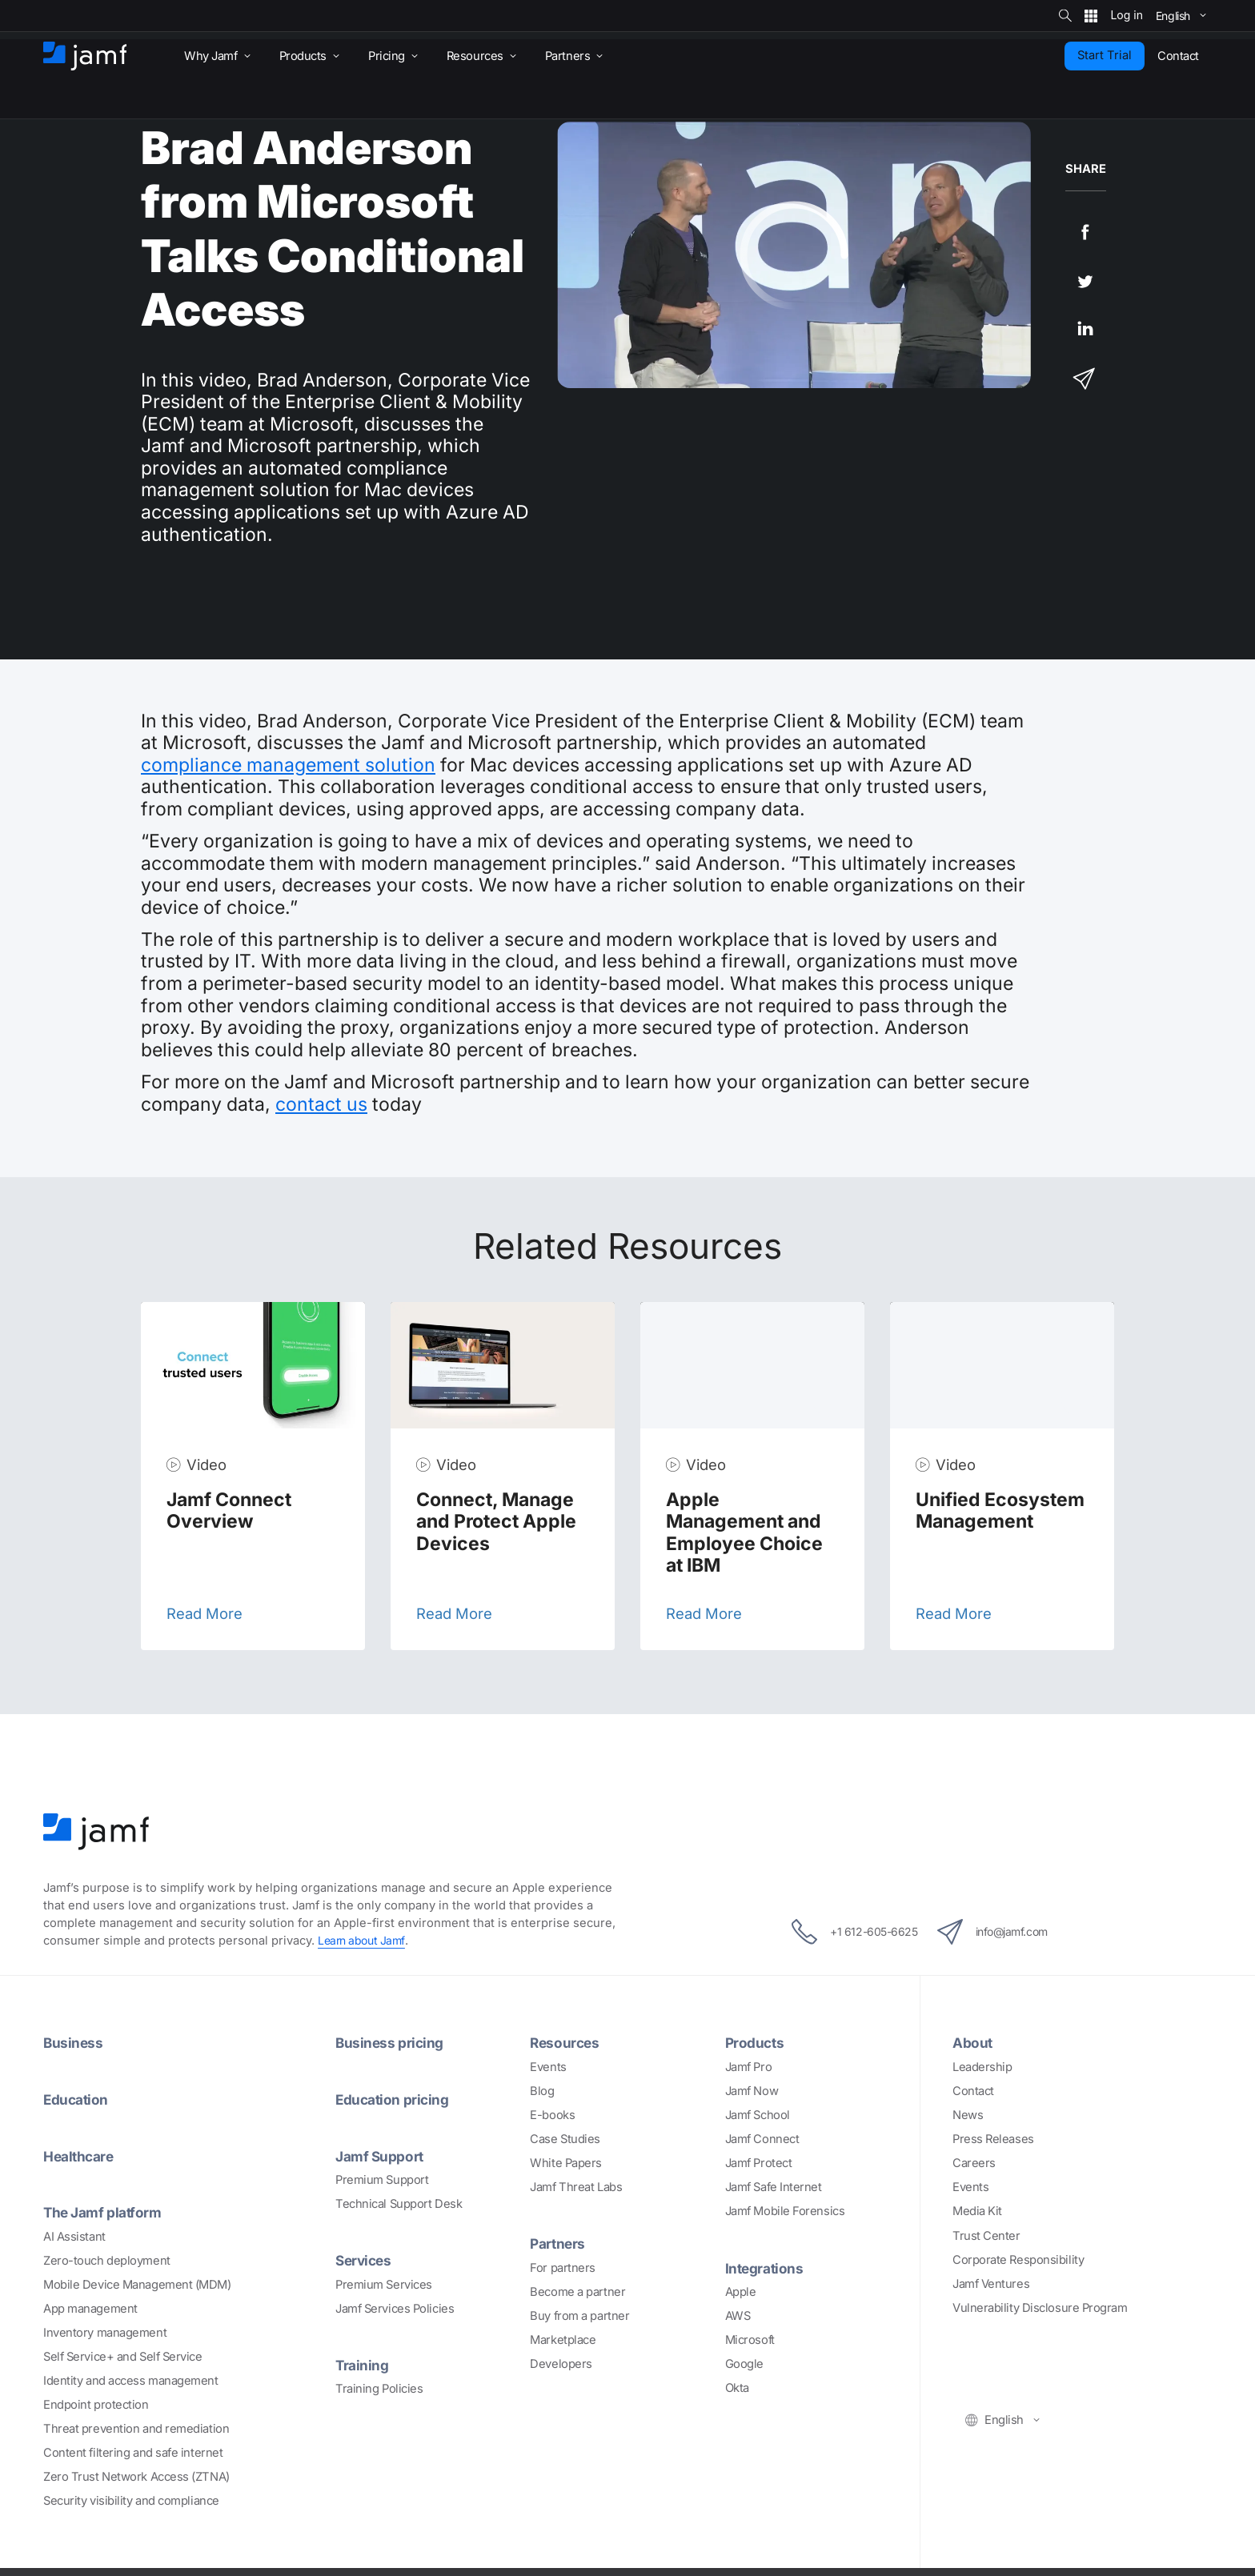 This screenshot has width=1255, height=2576. I want to click on Products, so click(756, 2042).